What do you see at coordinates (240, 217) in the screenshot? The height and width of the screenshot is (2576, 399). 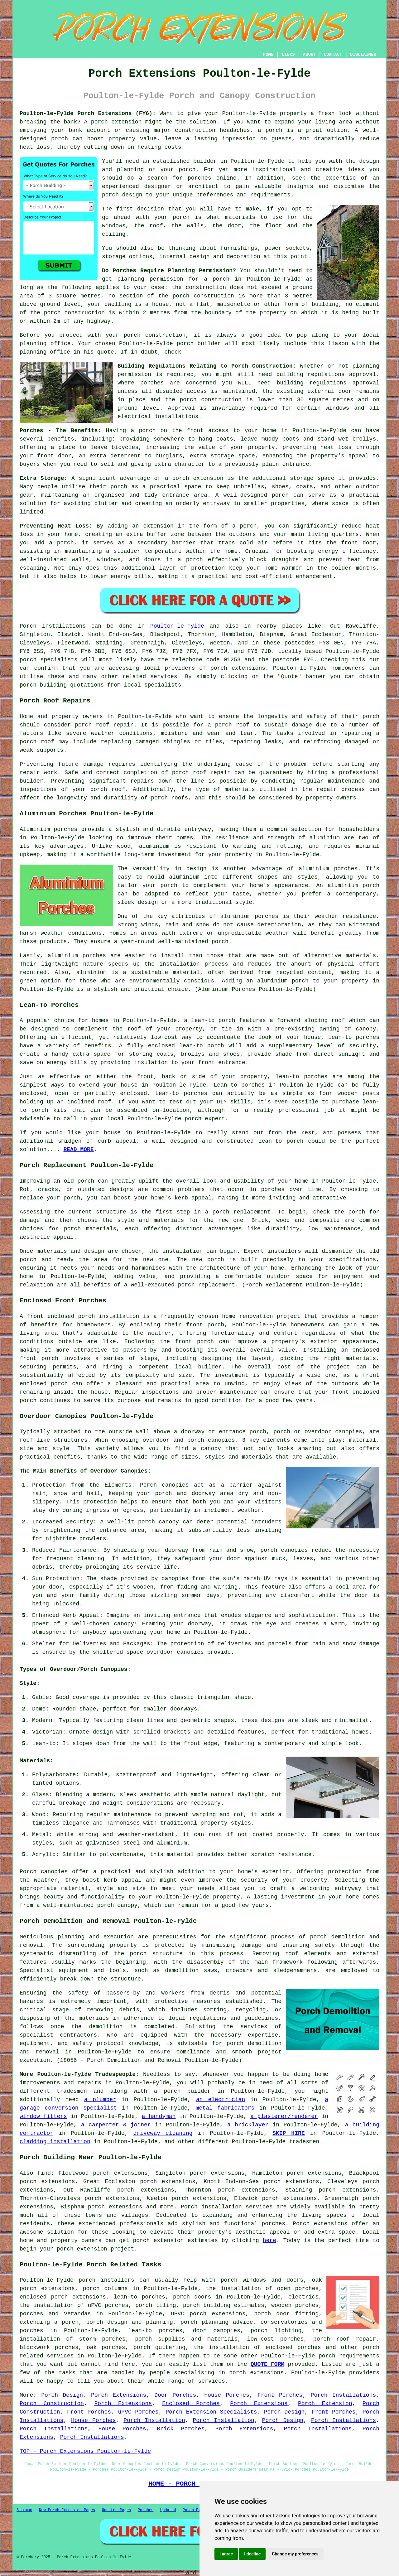 I see `materials` at bounding box center [240, 217].